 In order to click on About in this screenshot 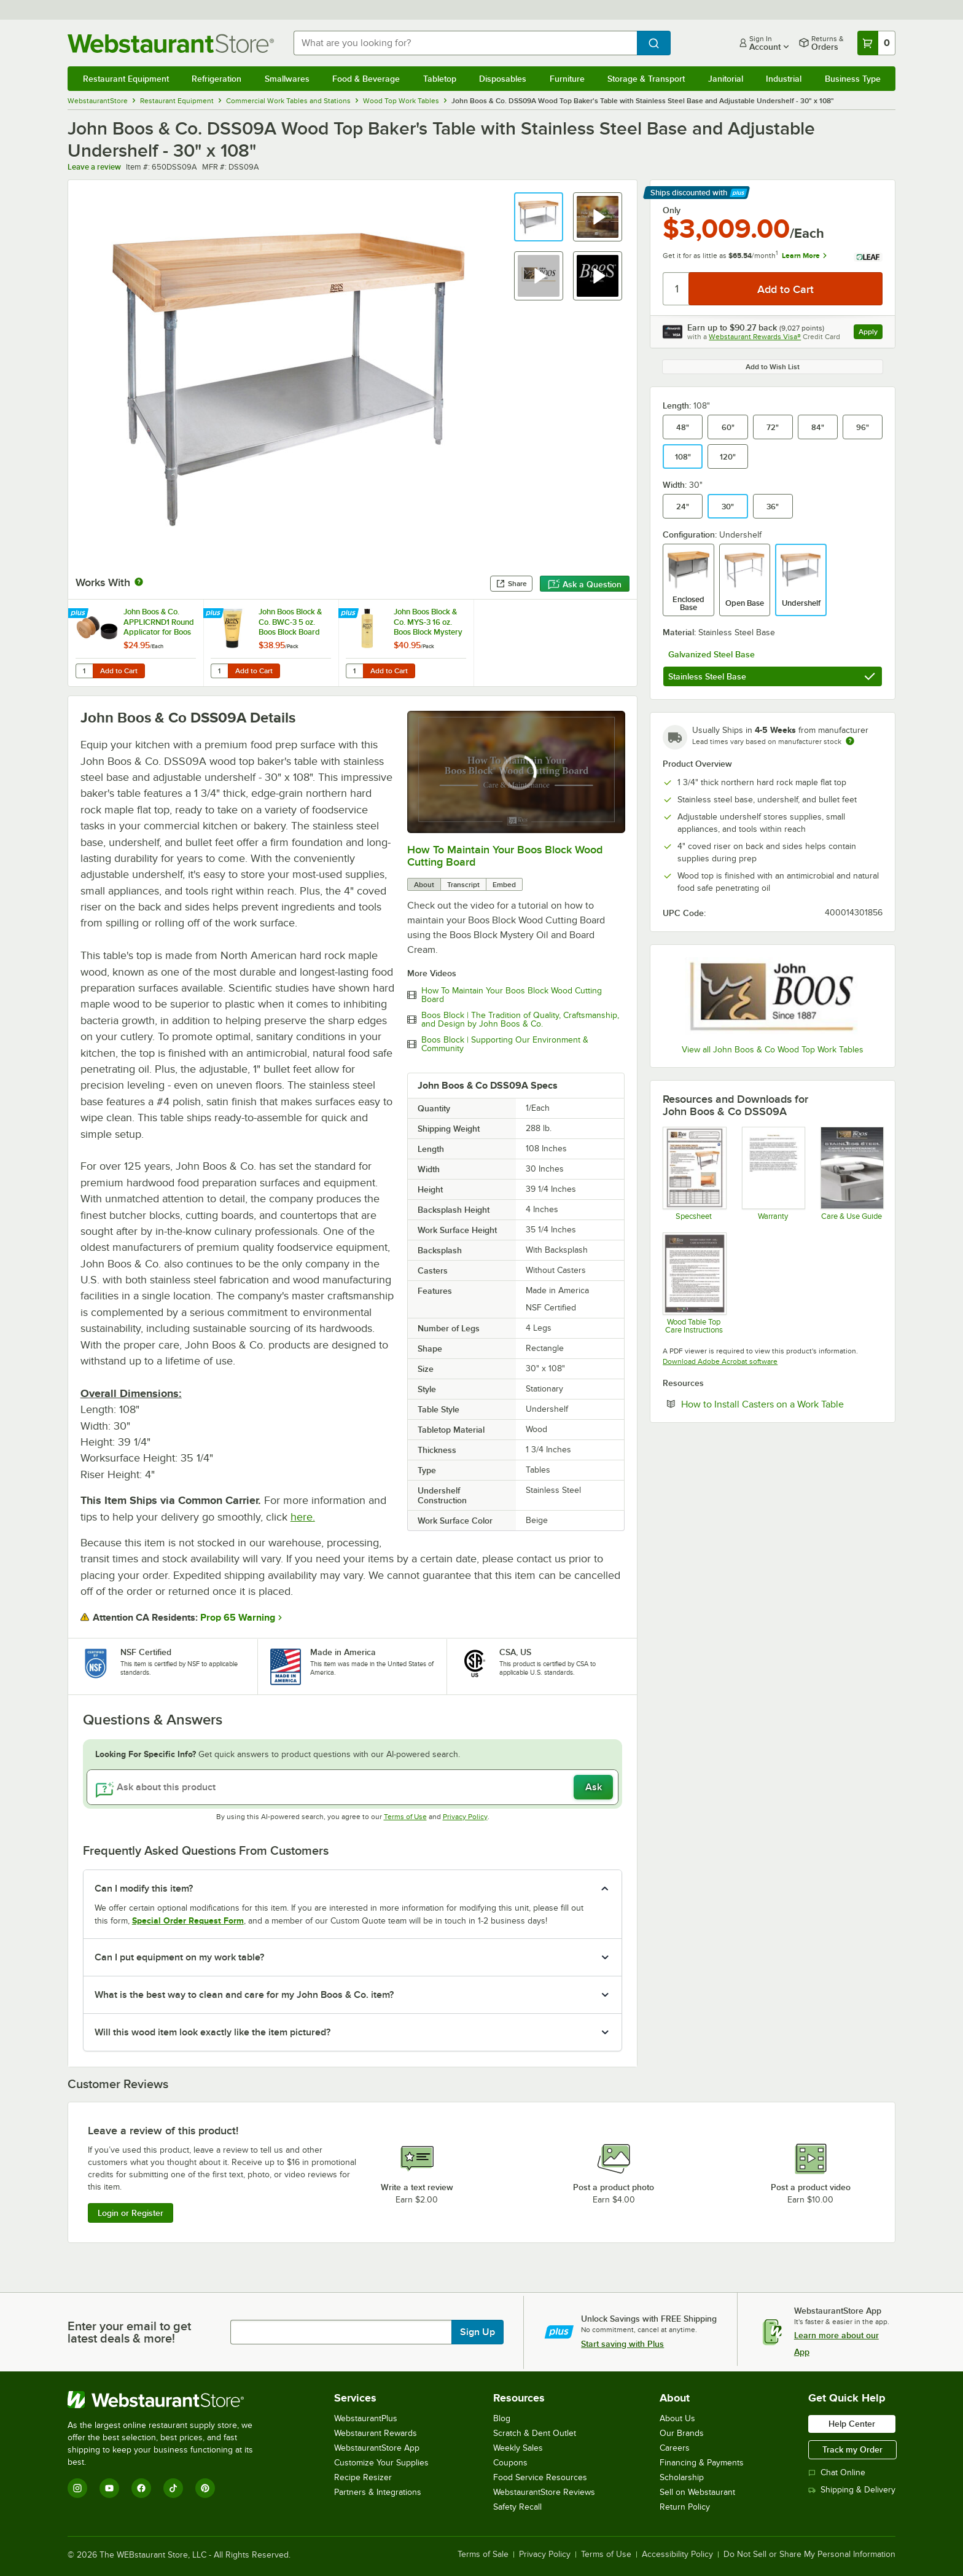, I will do `click(424, 884)`.